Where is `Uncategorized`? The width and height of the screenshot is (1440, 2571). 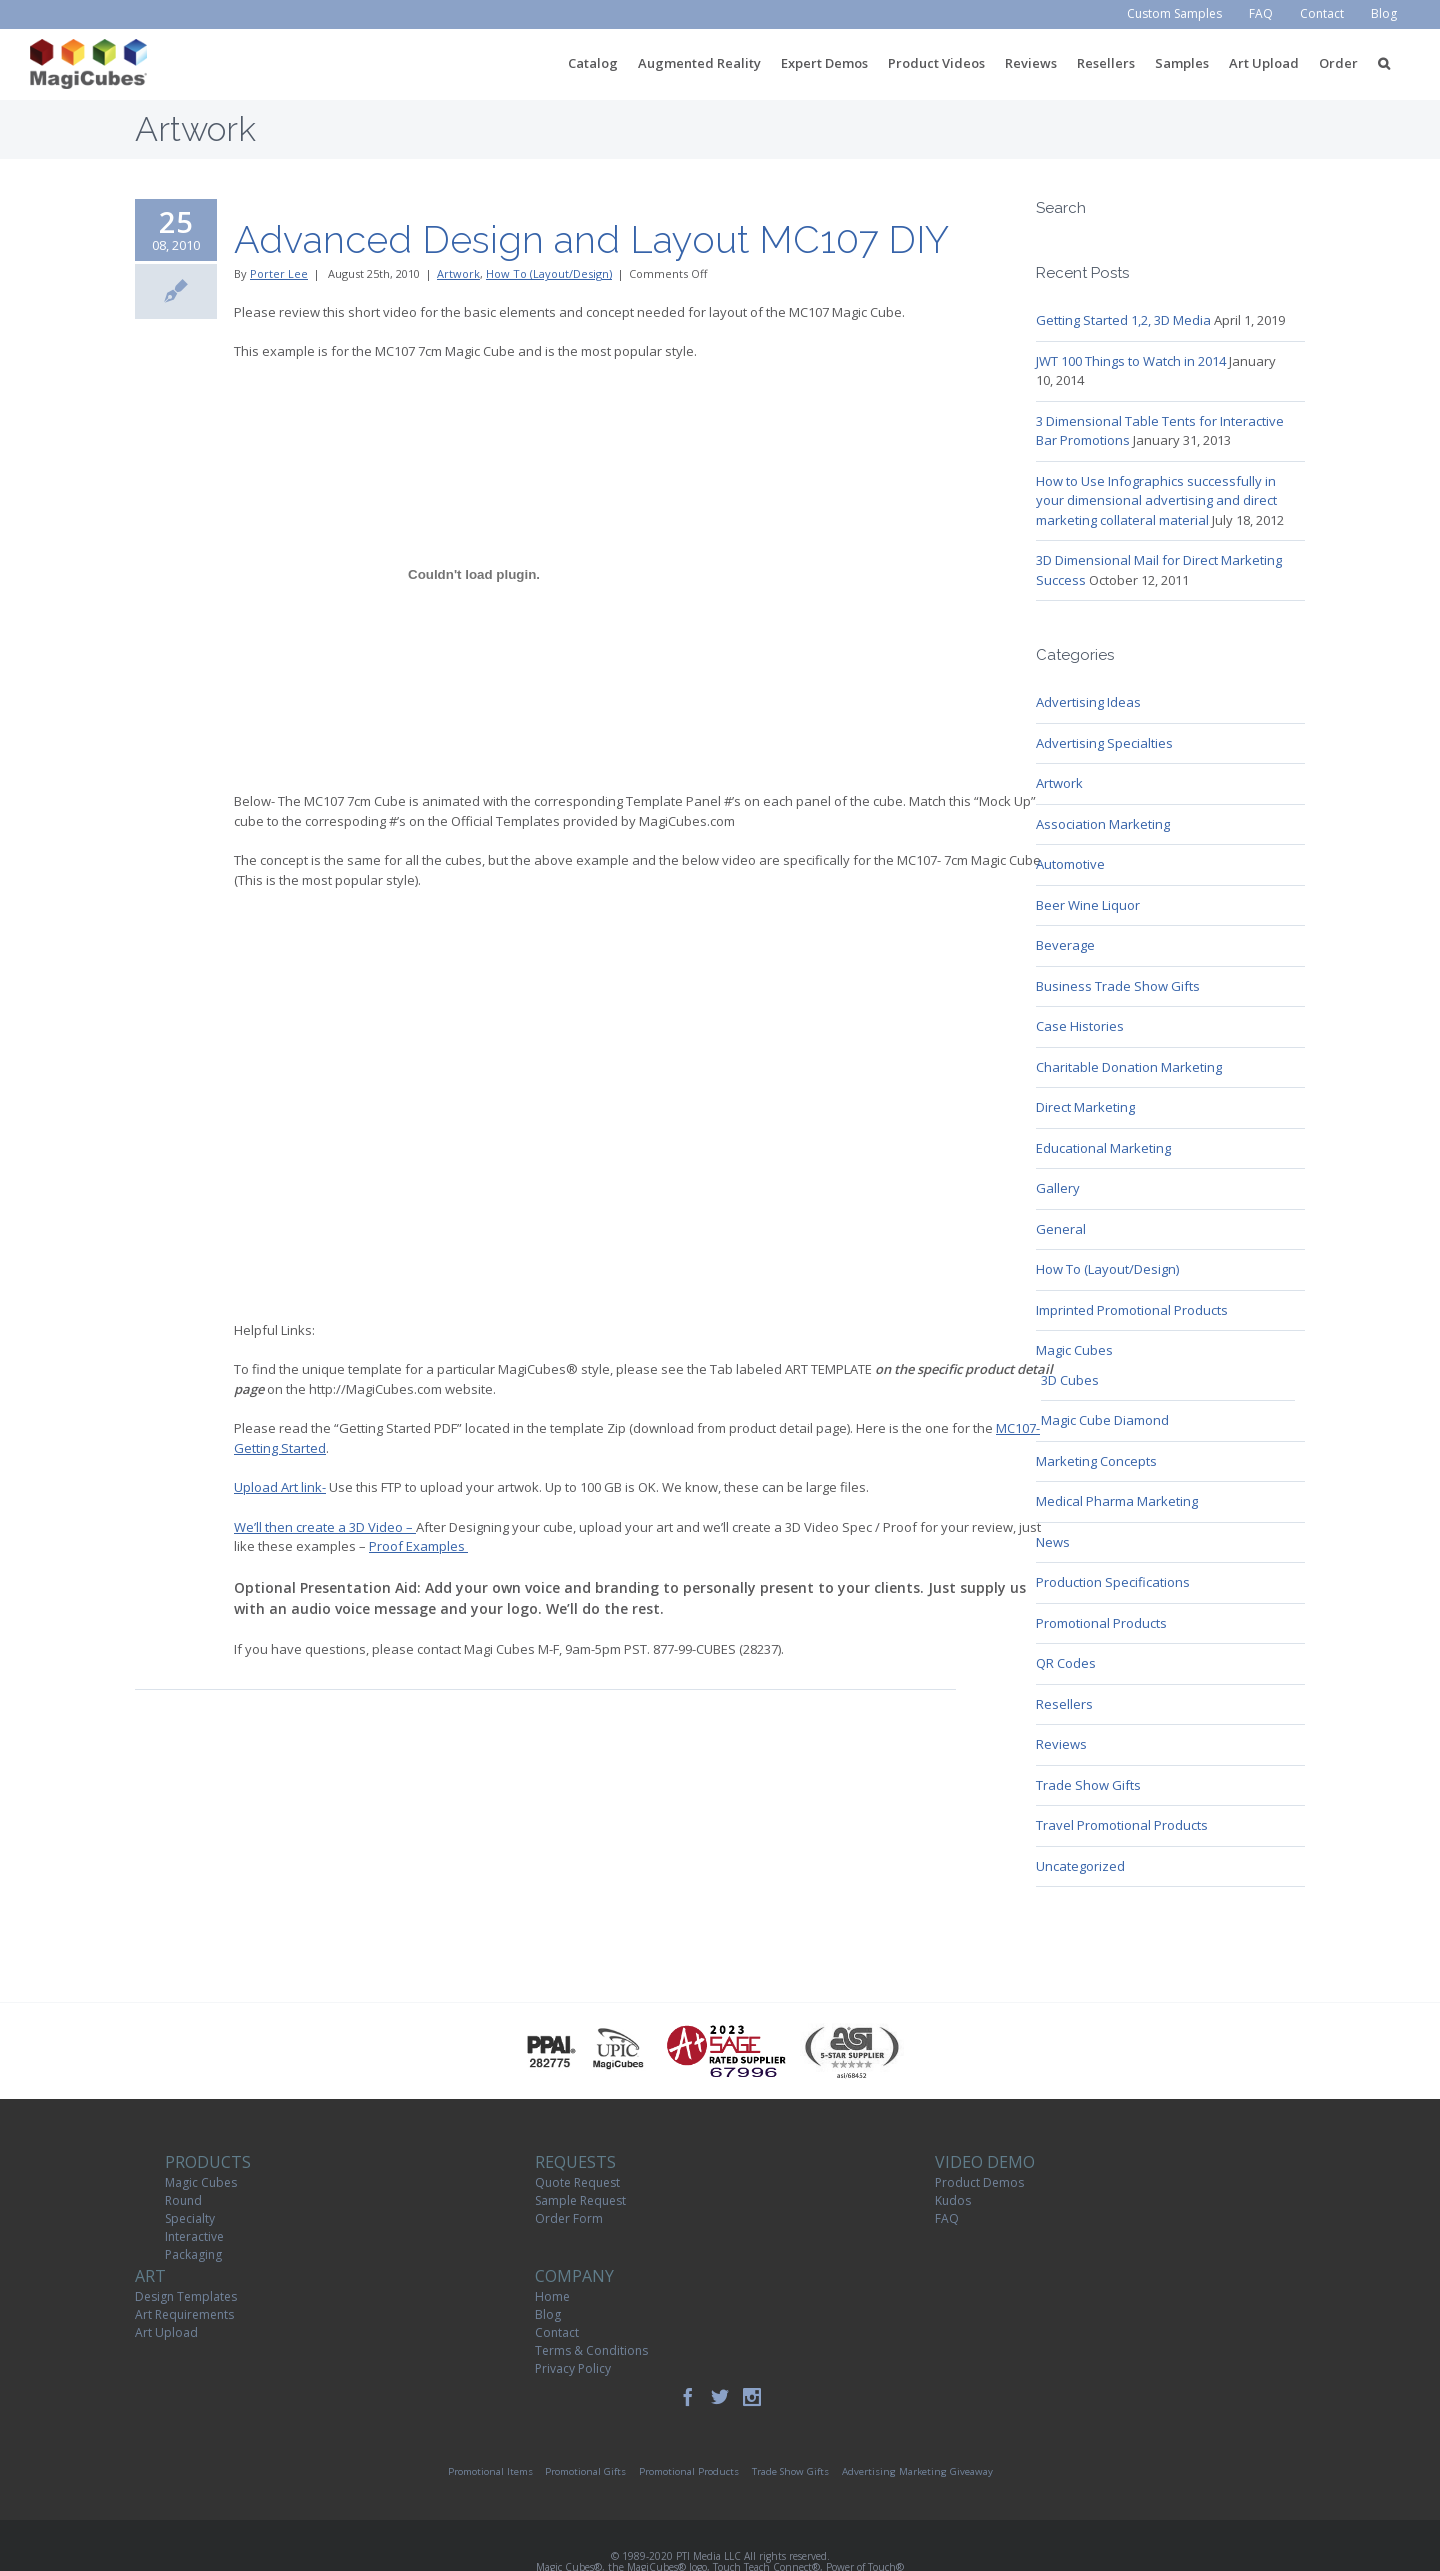
Uncategorized is located at coordinates (1080, 1866).